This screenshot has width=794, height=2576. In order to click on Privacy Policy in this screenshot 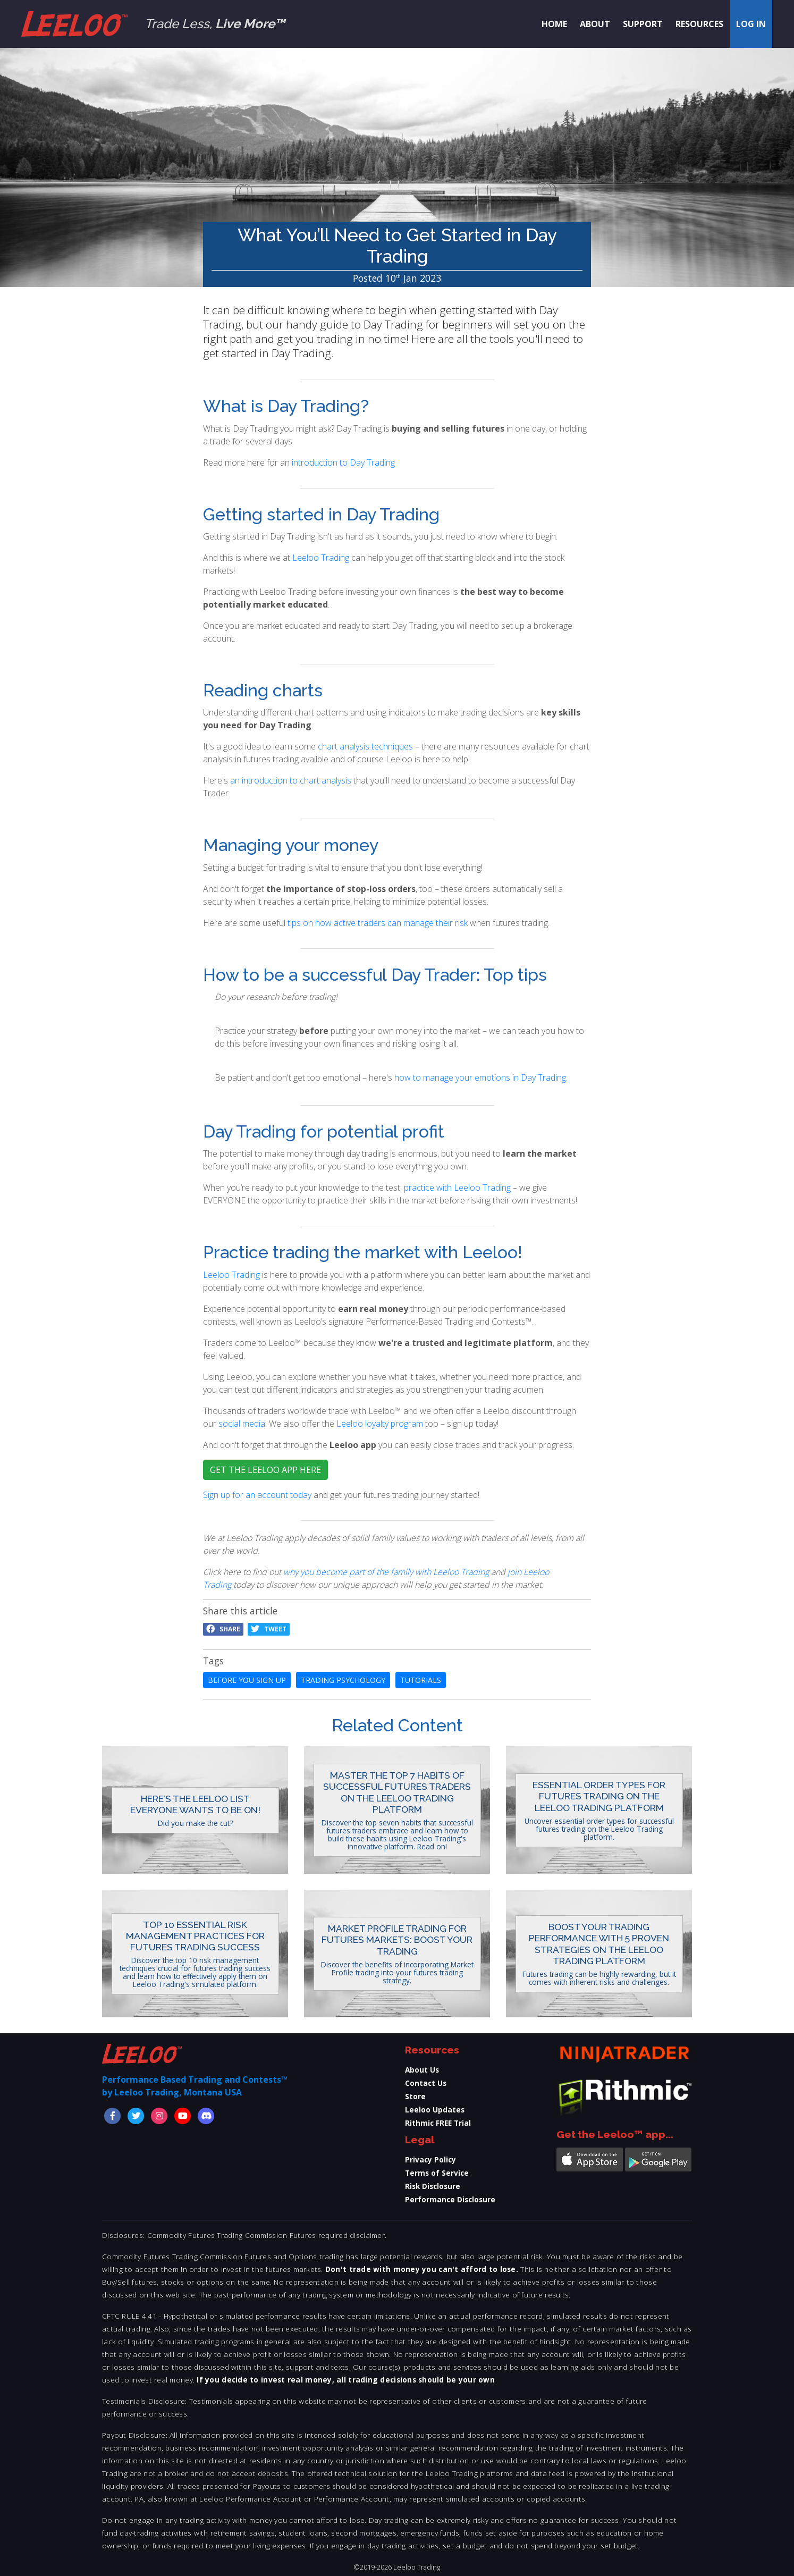, I will do `click(430, 2159)`.